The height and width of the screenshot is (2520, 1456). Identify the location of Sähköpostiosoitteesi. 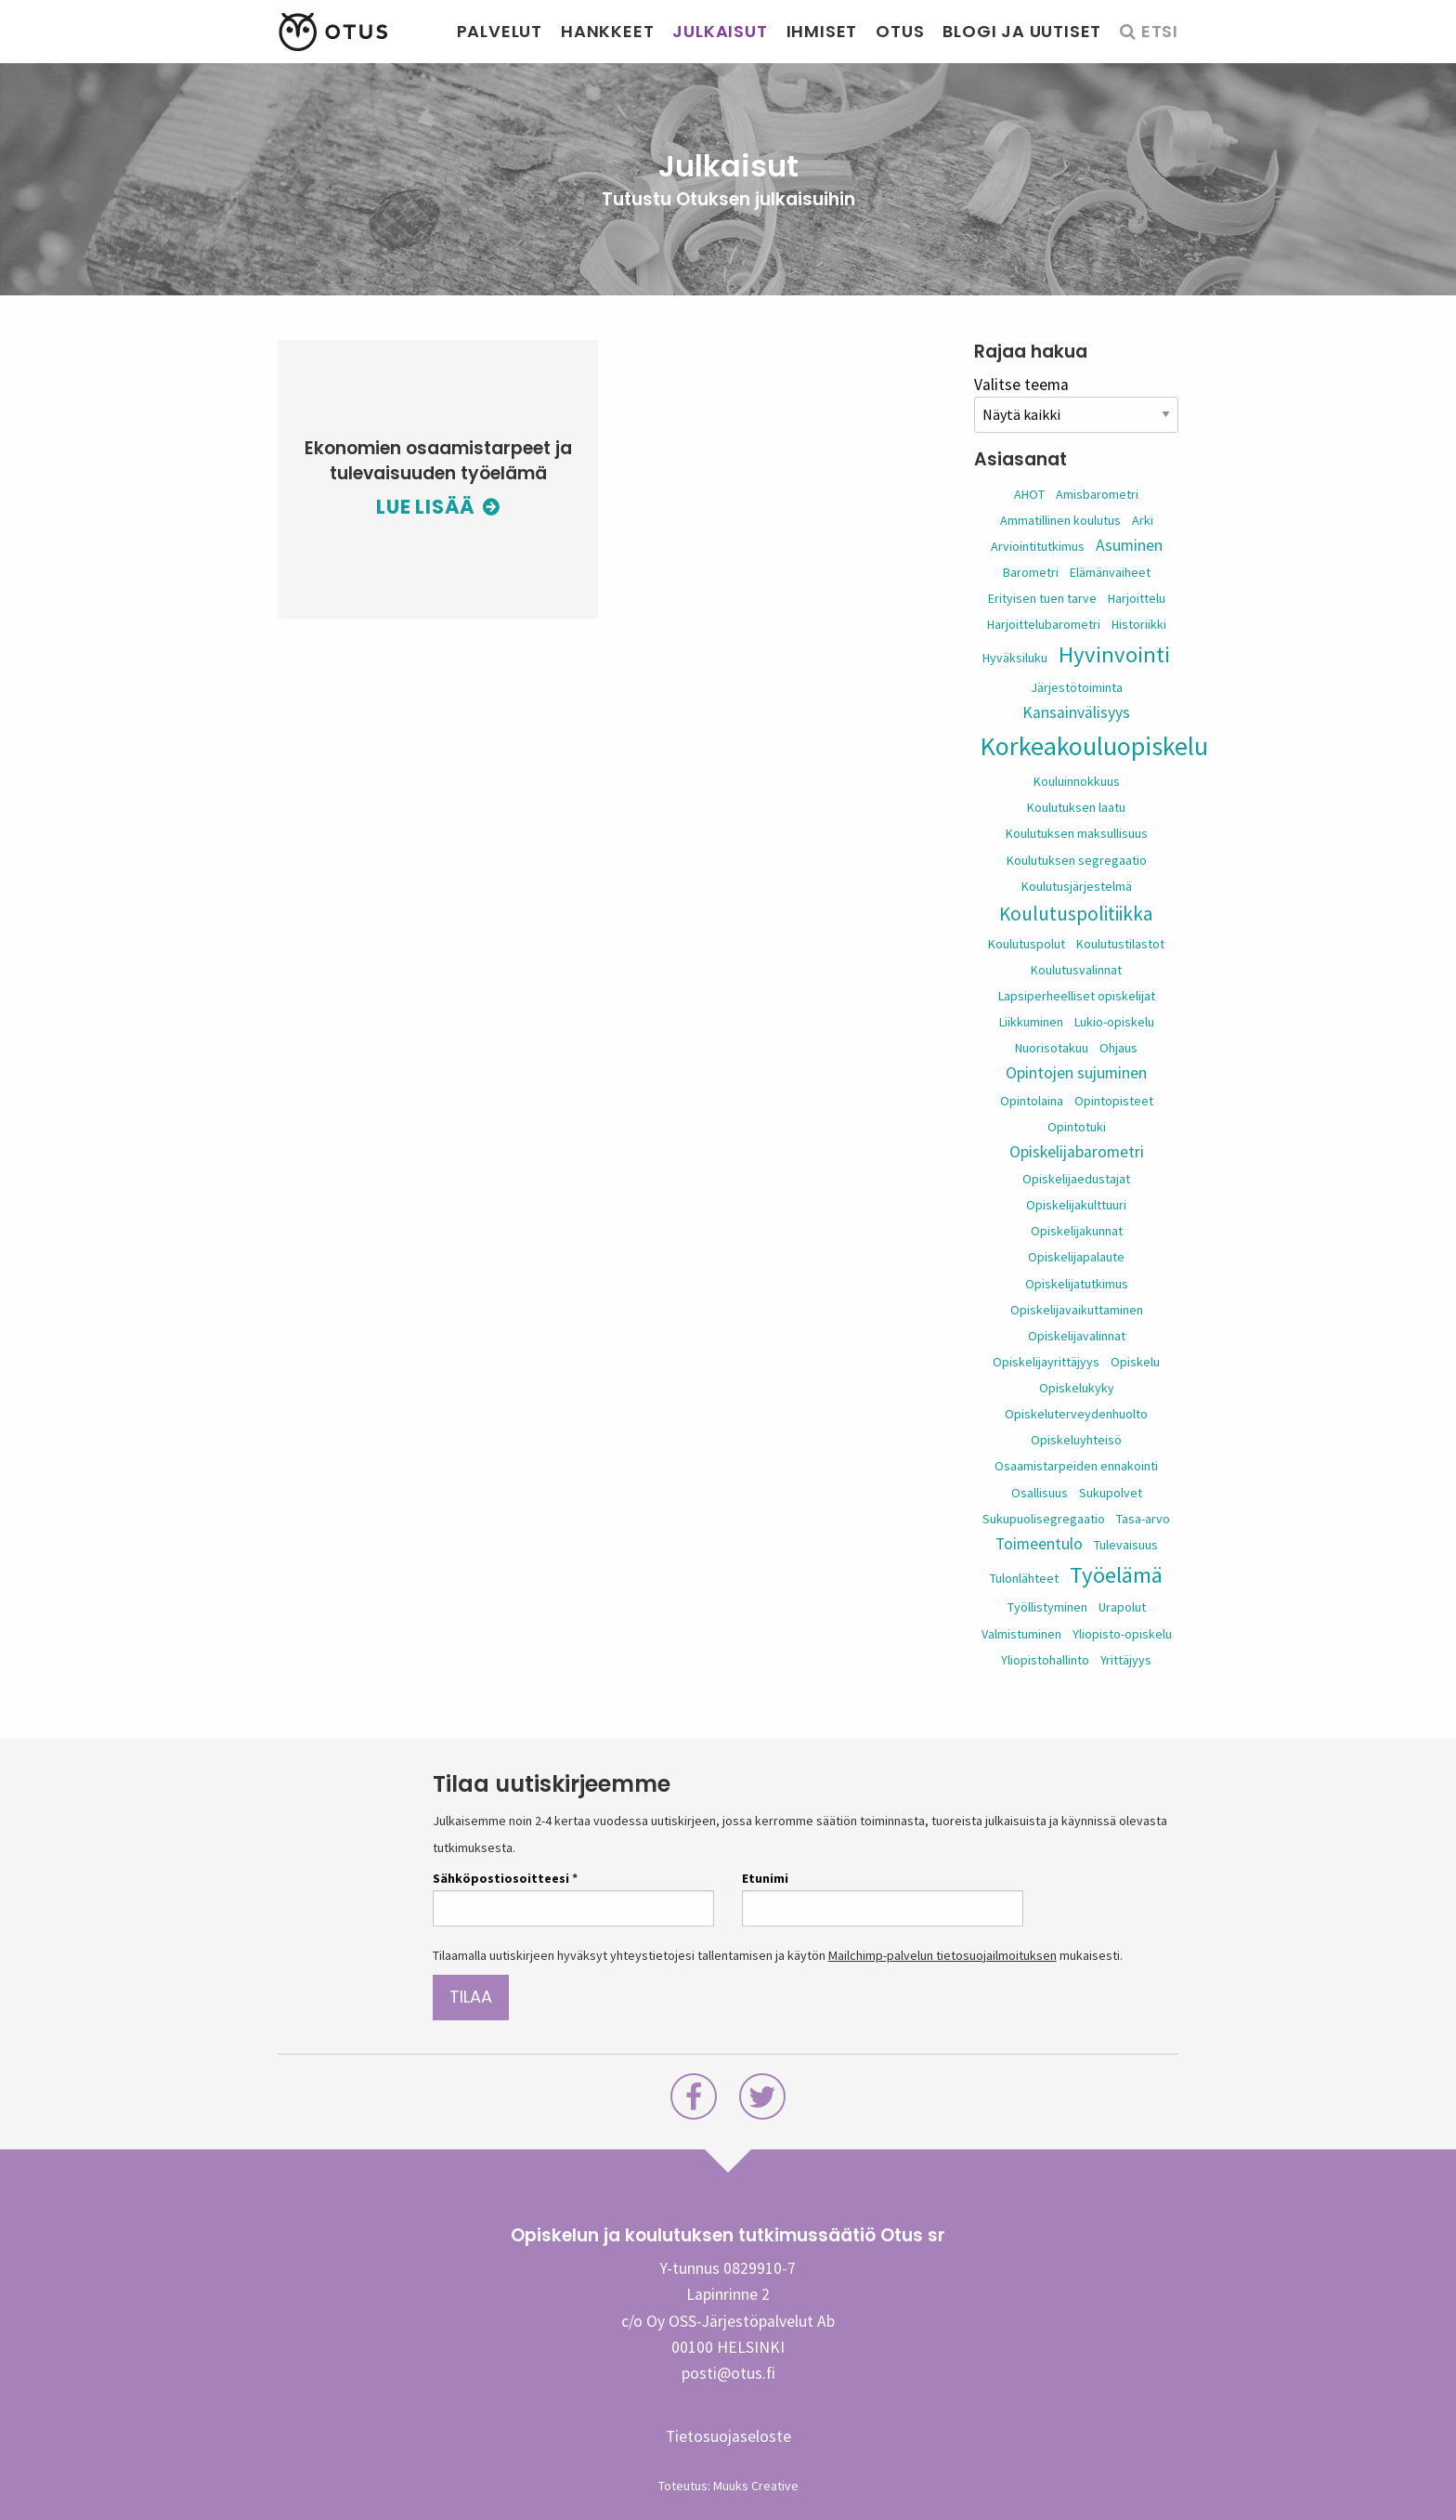
(505, 1878).